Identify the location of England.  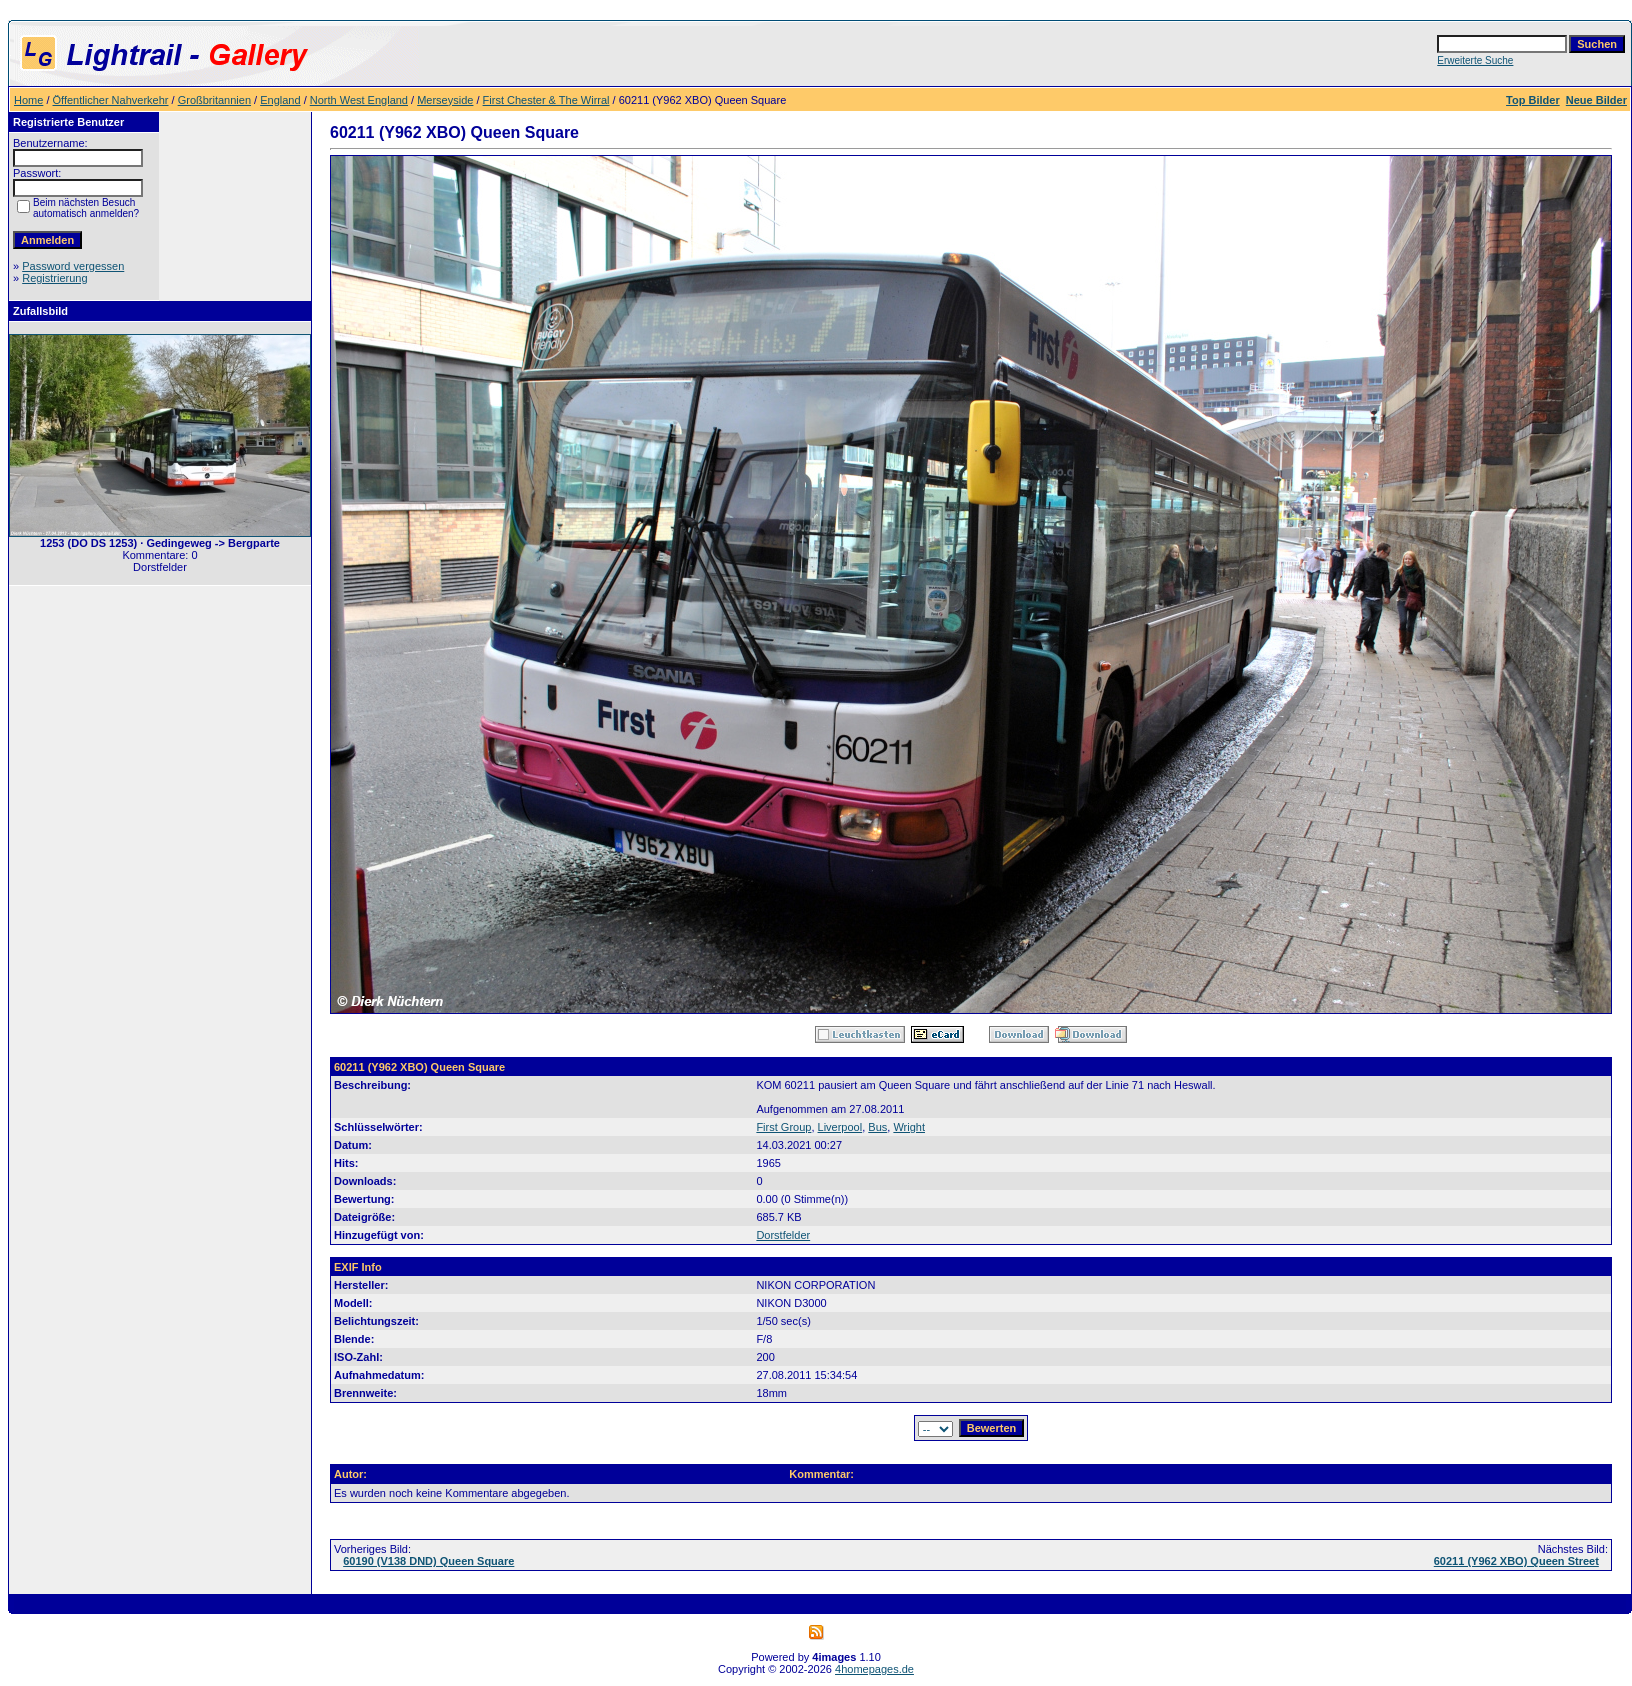
(280, 100).